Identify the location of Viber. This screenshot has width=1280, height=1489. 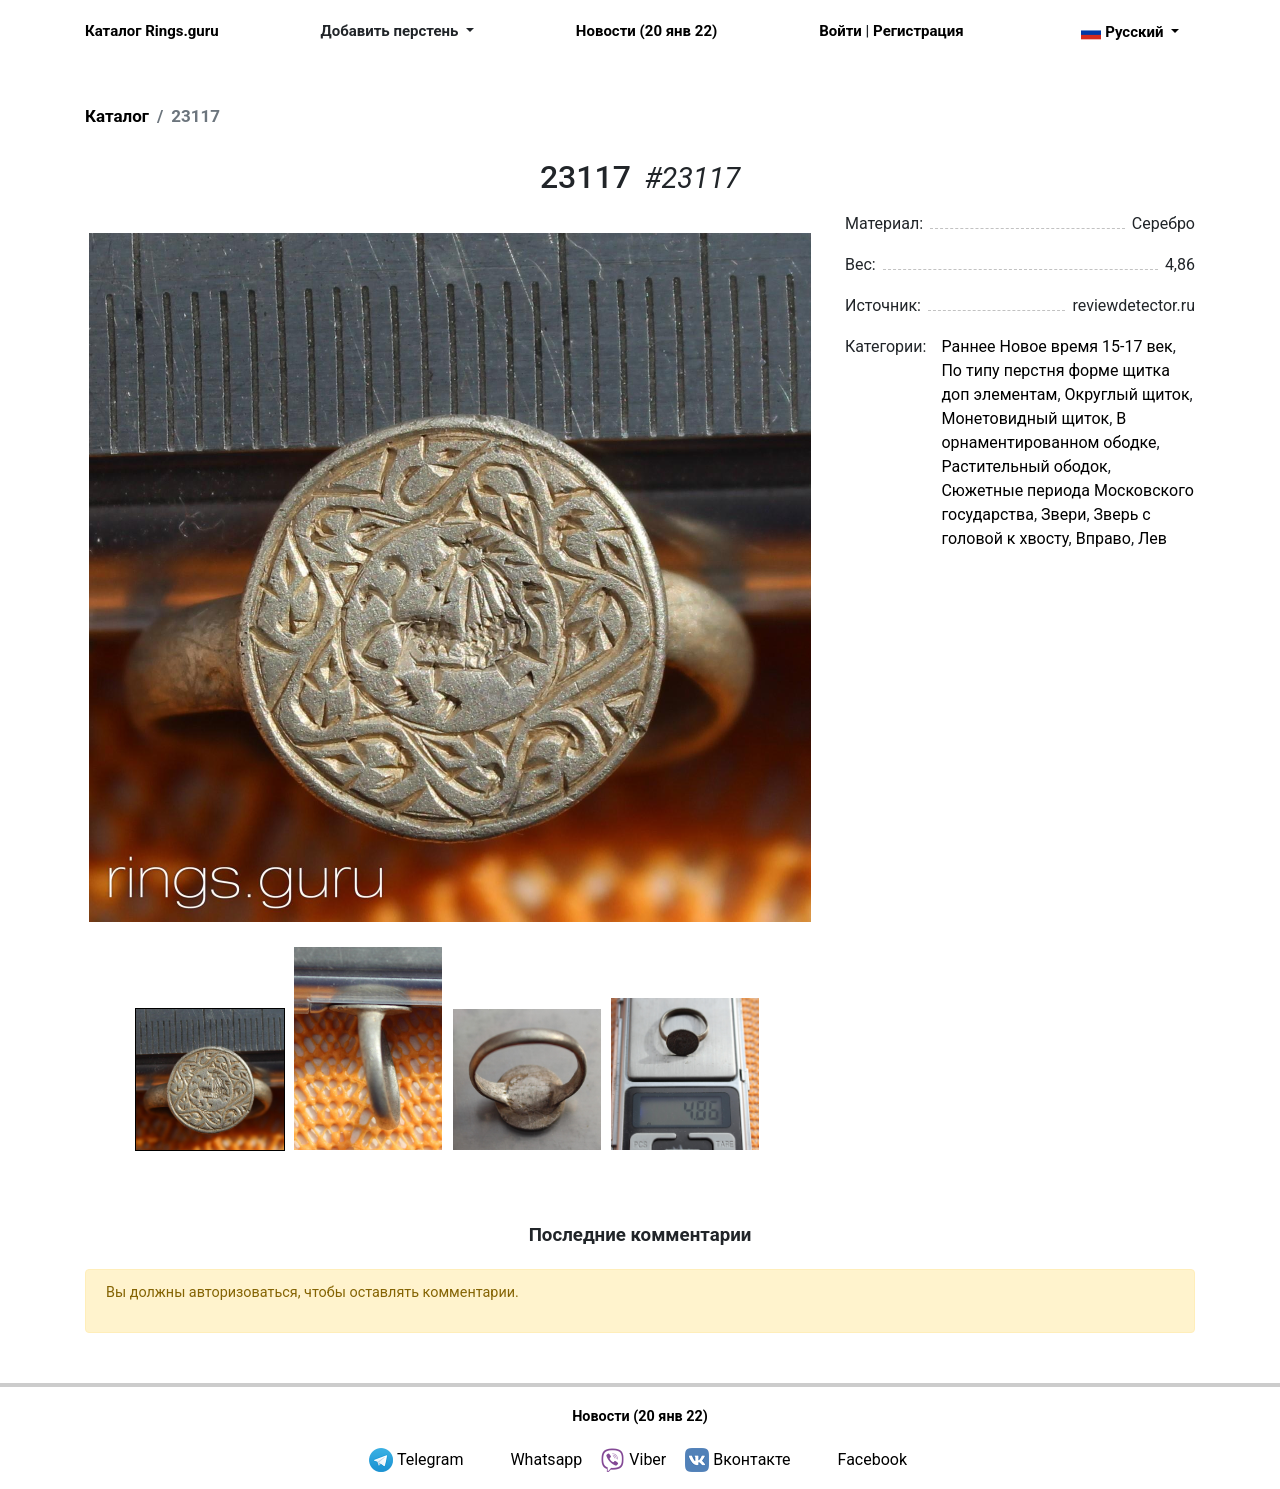
(647, 1459).